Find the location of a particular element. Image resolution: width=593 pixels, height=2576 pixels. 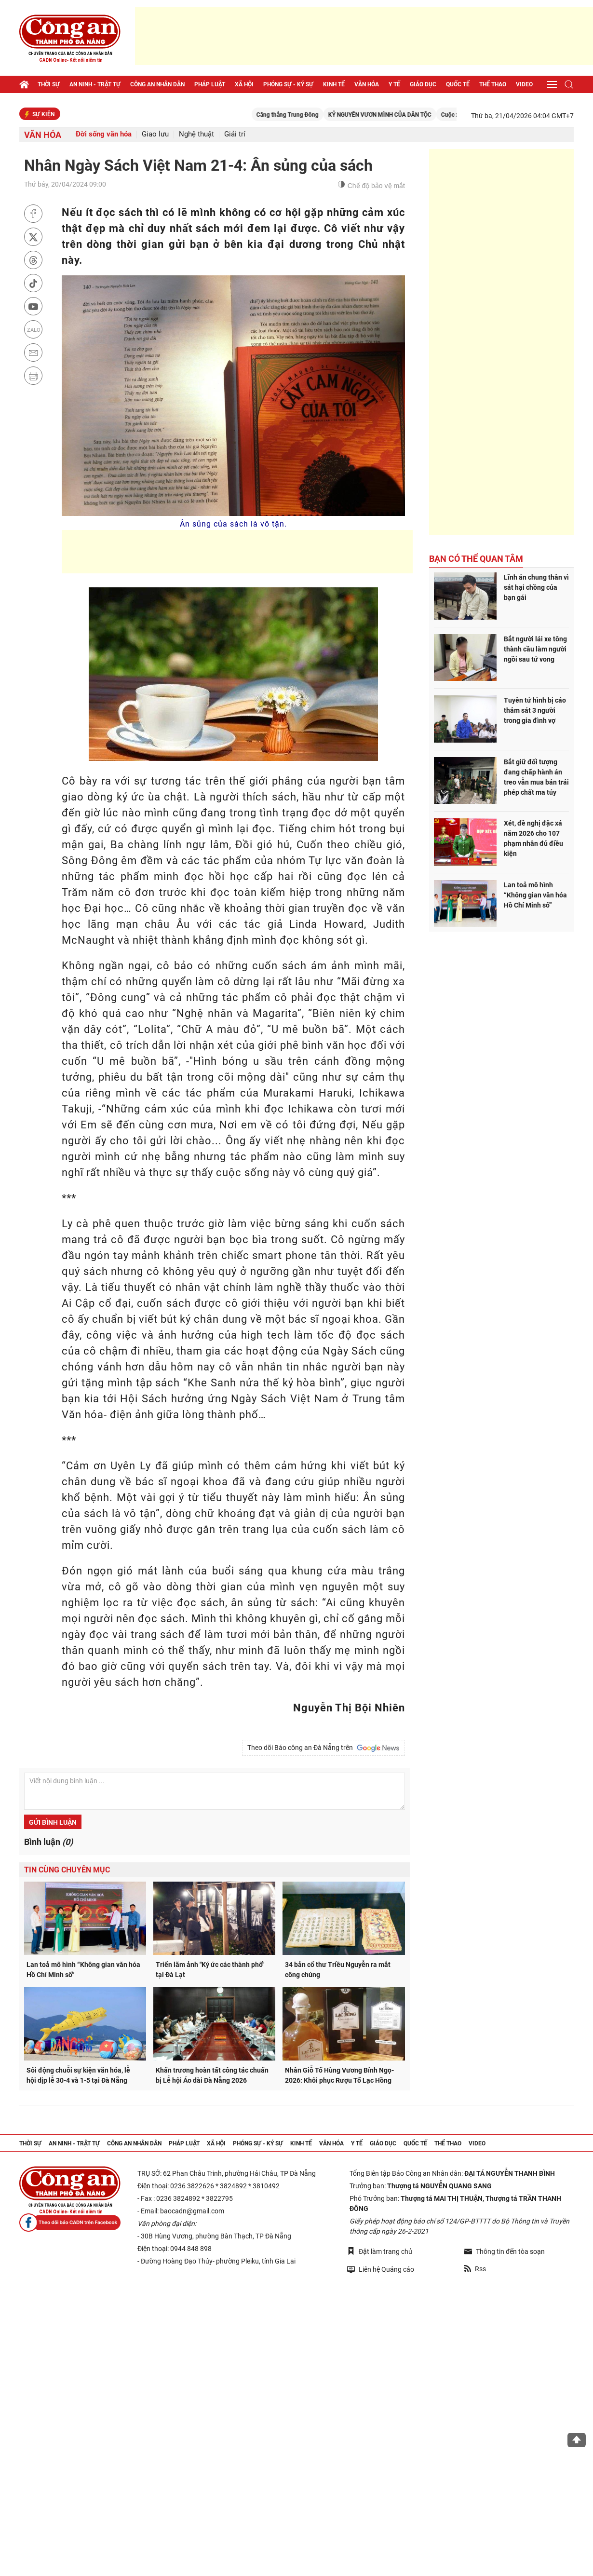

Y tế is located at coordinates (394, 84).